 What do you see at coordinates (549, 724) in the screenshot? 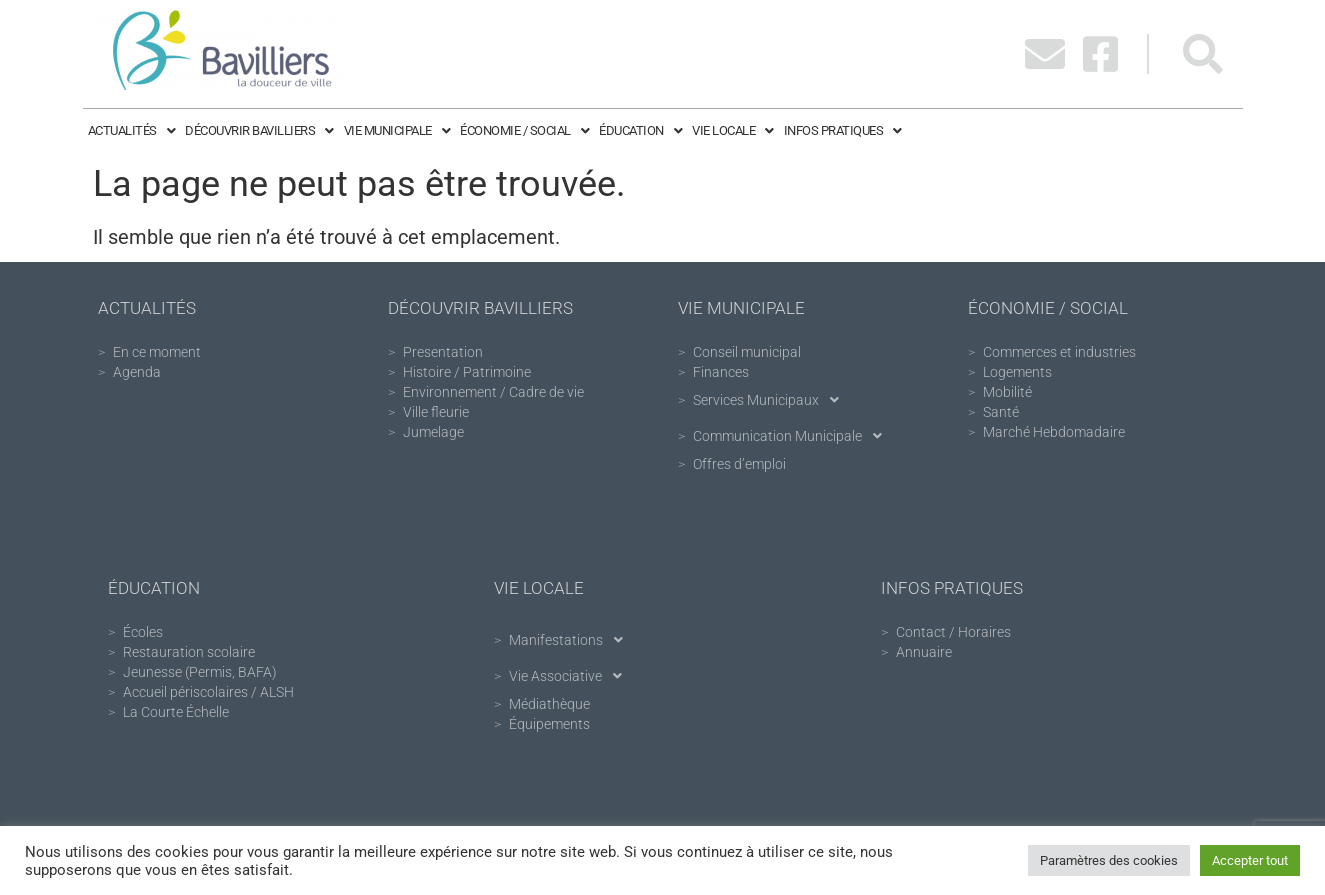
I see `Équipements` at bounding box center [549, 724].